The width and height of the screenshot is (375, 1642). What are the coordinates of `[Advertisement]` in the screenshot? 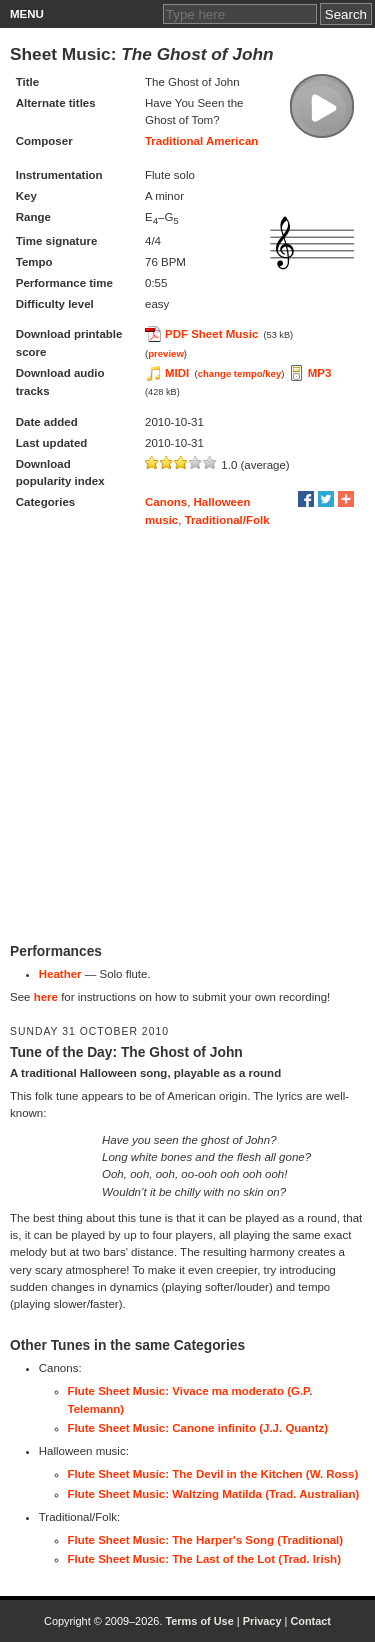 It's located at (187, 735).